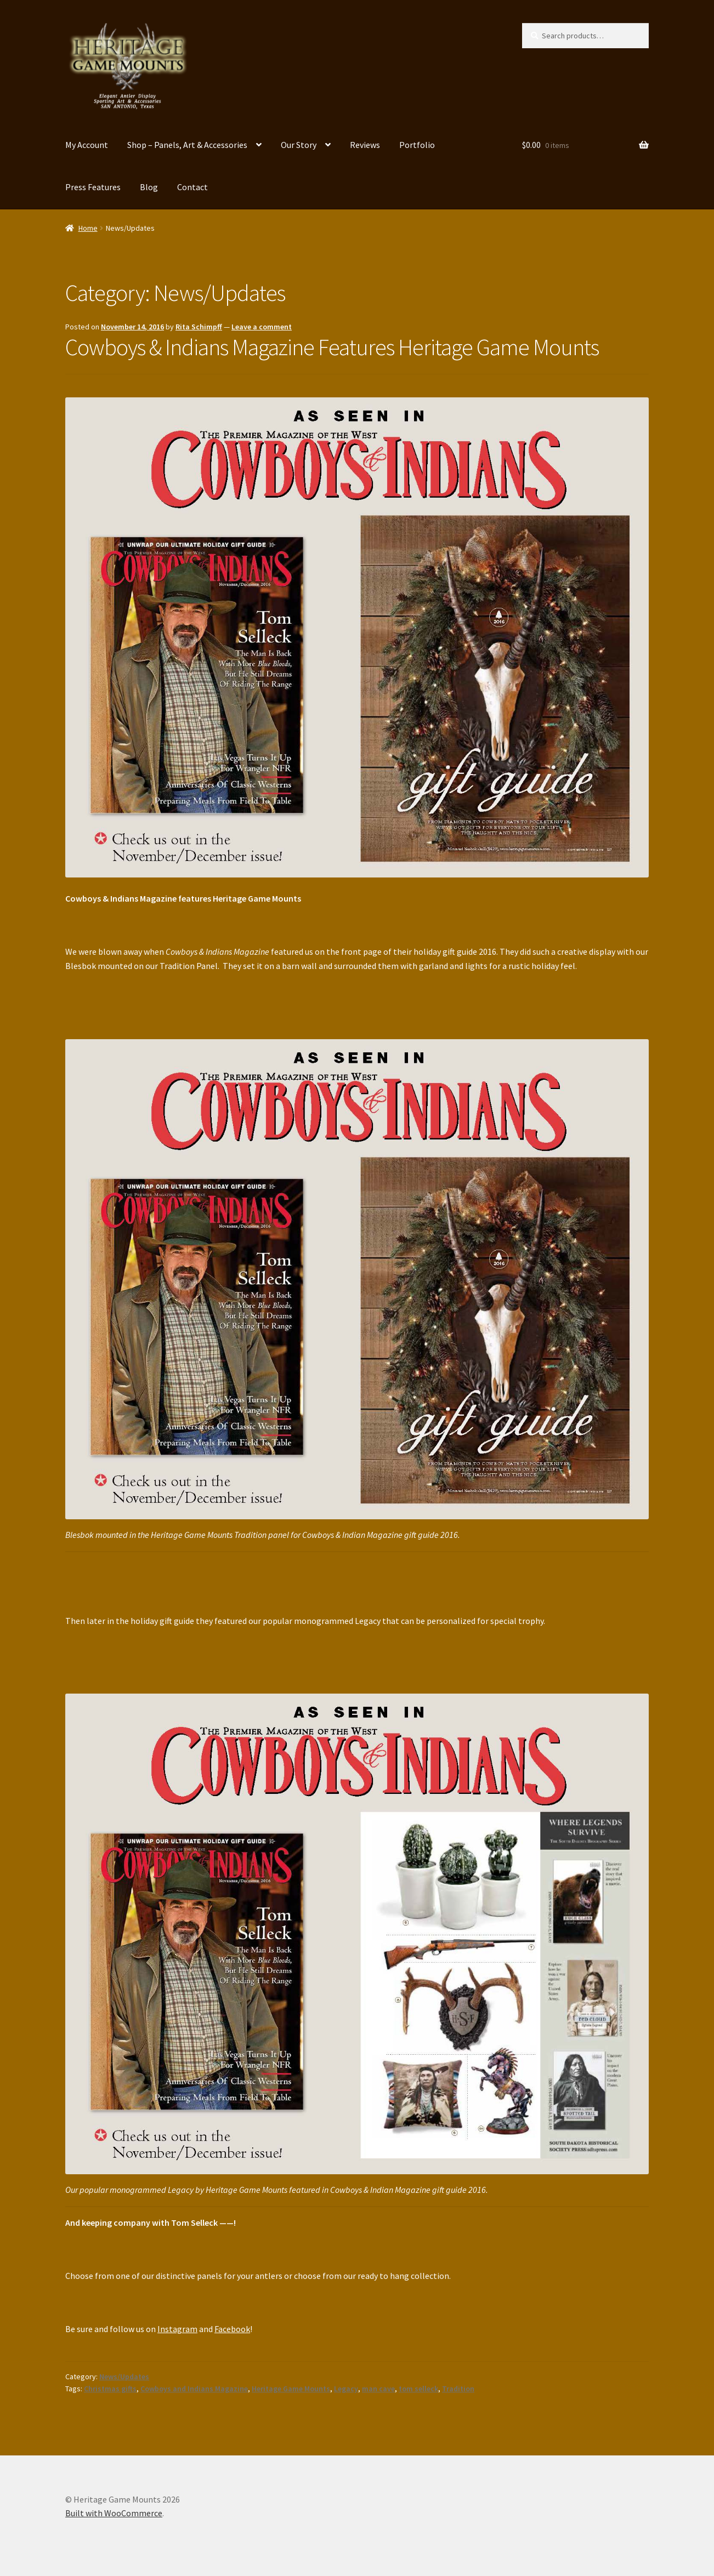 Image resolution: width=714 pixels, height=2576 pixels. Describe the element at coordinates (194, 2388) in the screenshot. I see `Cowboys and Indians Magazine` at that location.